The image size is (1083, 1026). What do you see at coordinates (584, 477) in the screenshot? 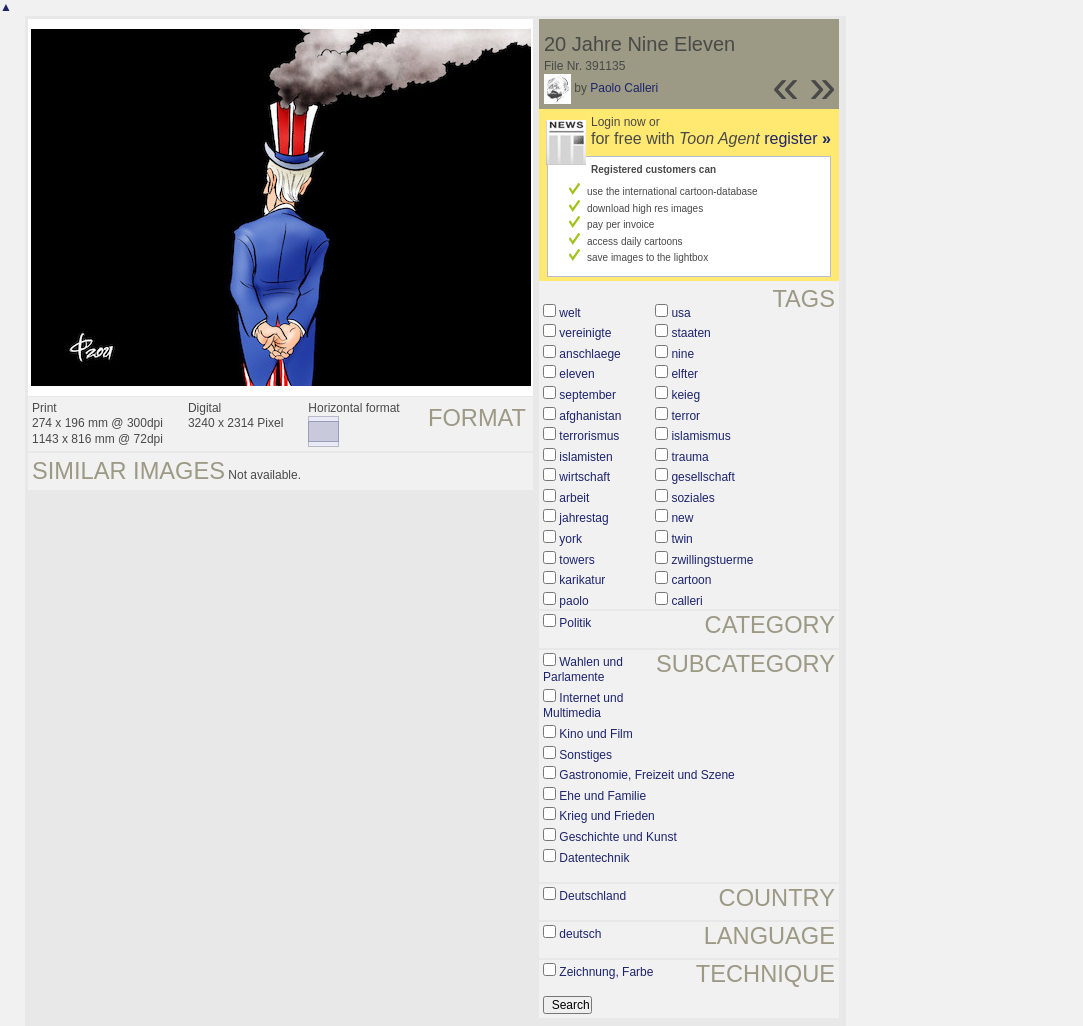
I see `wirtschaft` at bounding box center [584, 477].